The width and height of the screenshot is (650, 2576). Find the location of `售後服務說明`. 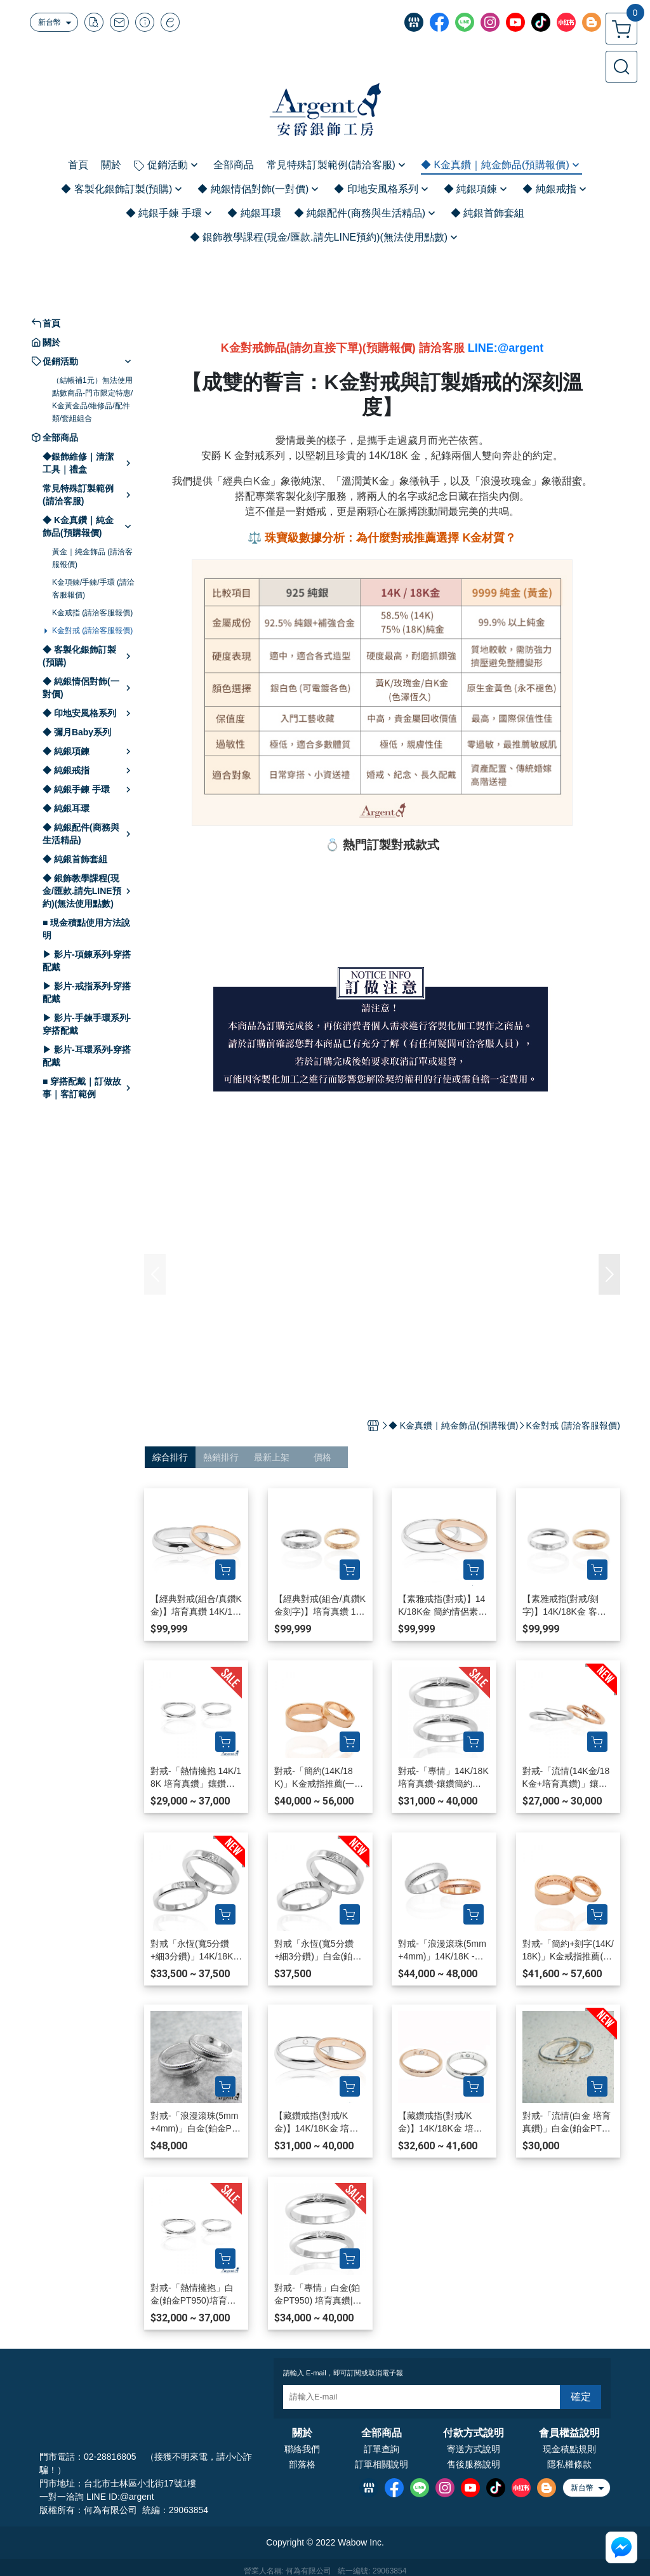

售後服務說明 is located at coordinates (473, 2464).